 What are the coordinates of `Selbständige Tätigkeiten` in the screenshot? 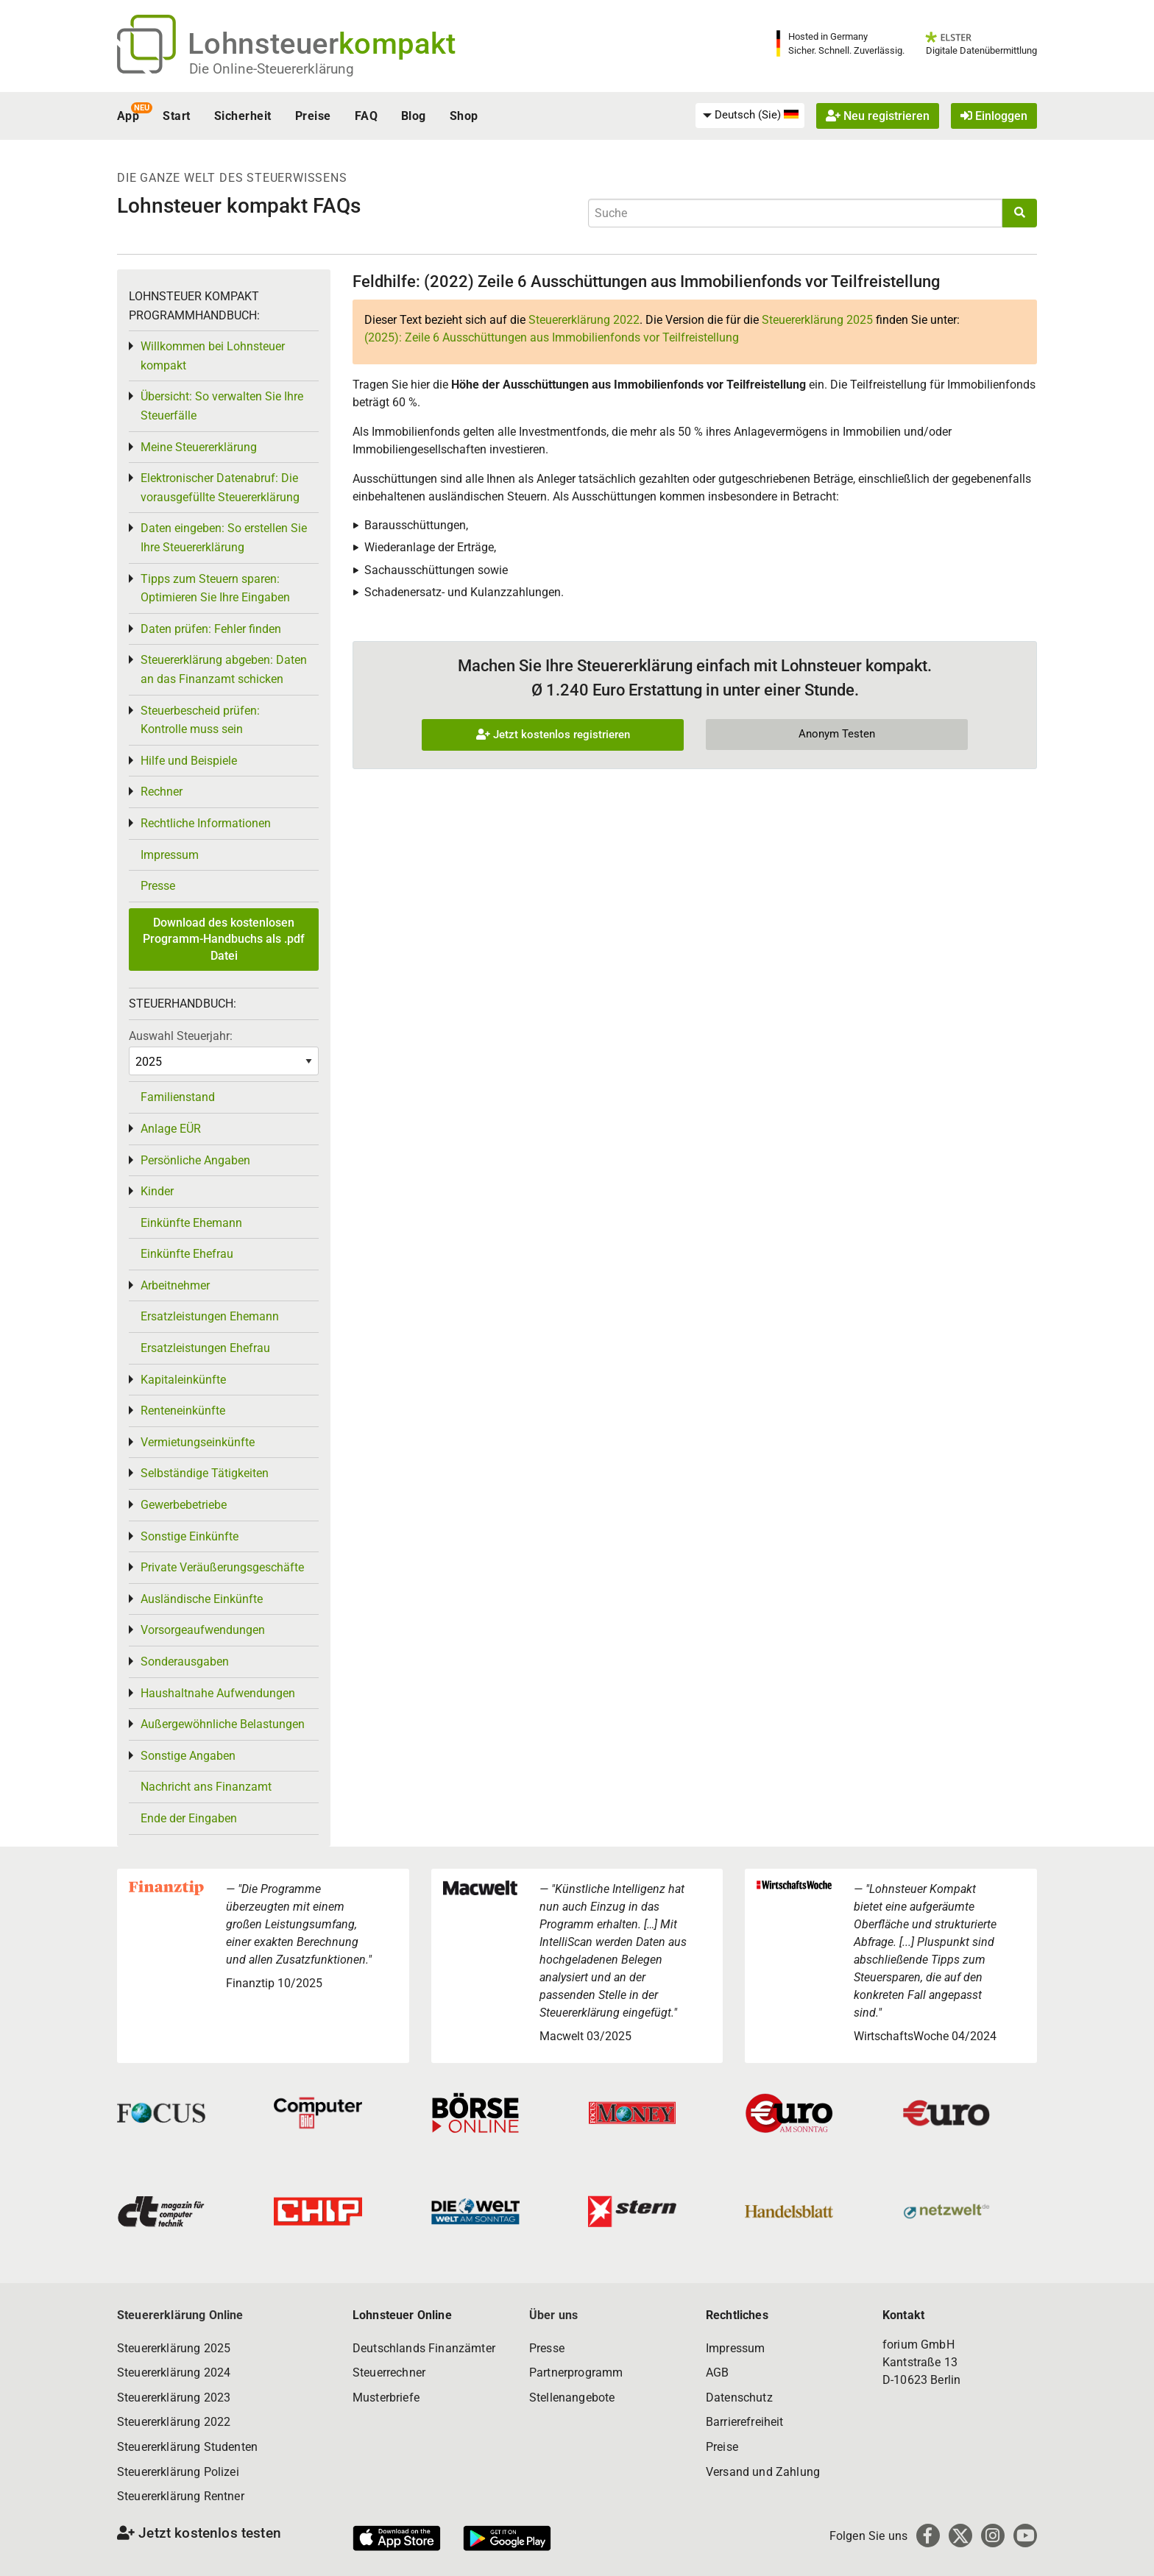 It's located at (205, 1473).